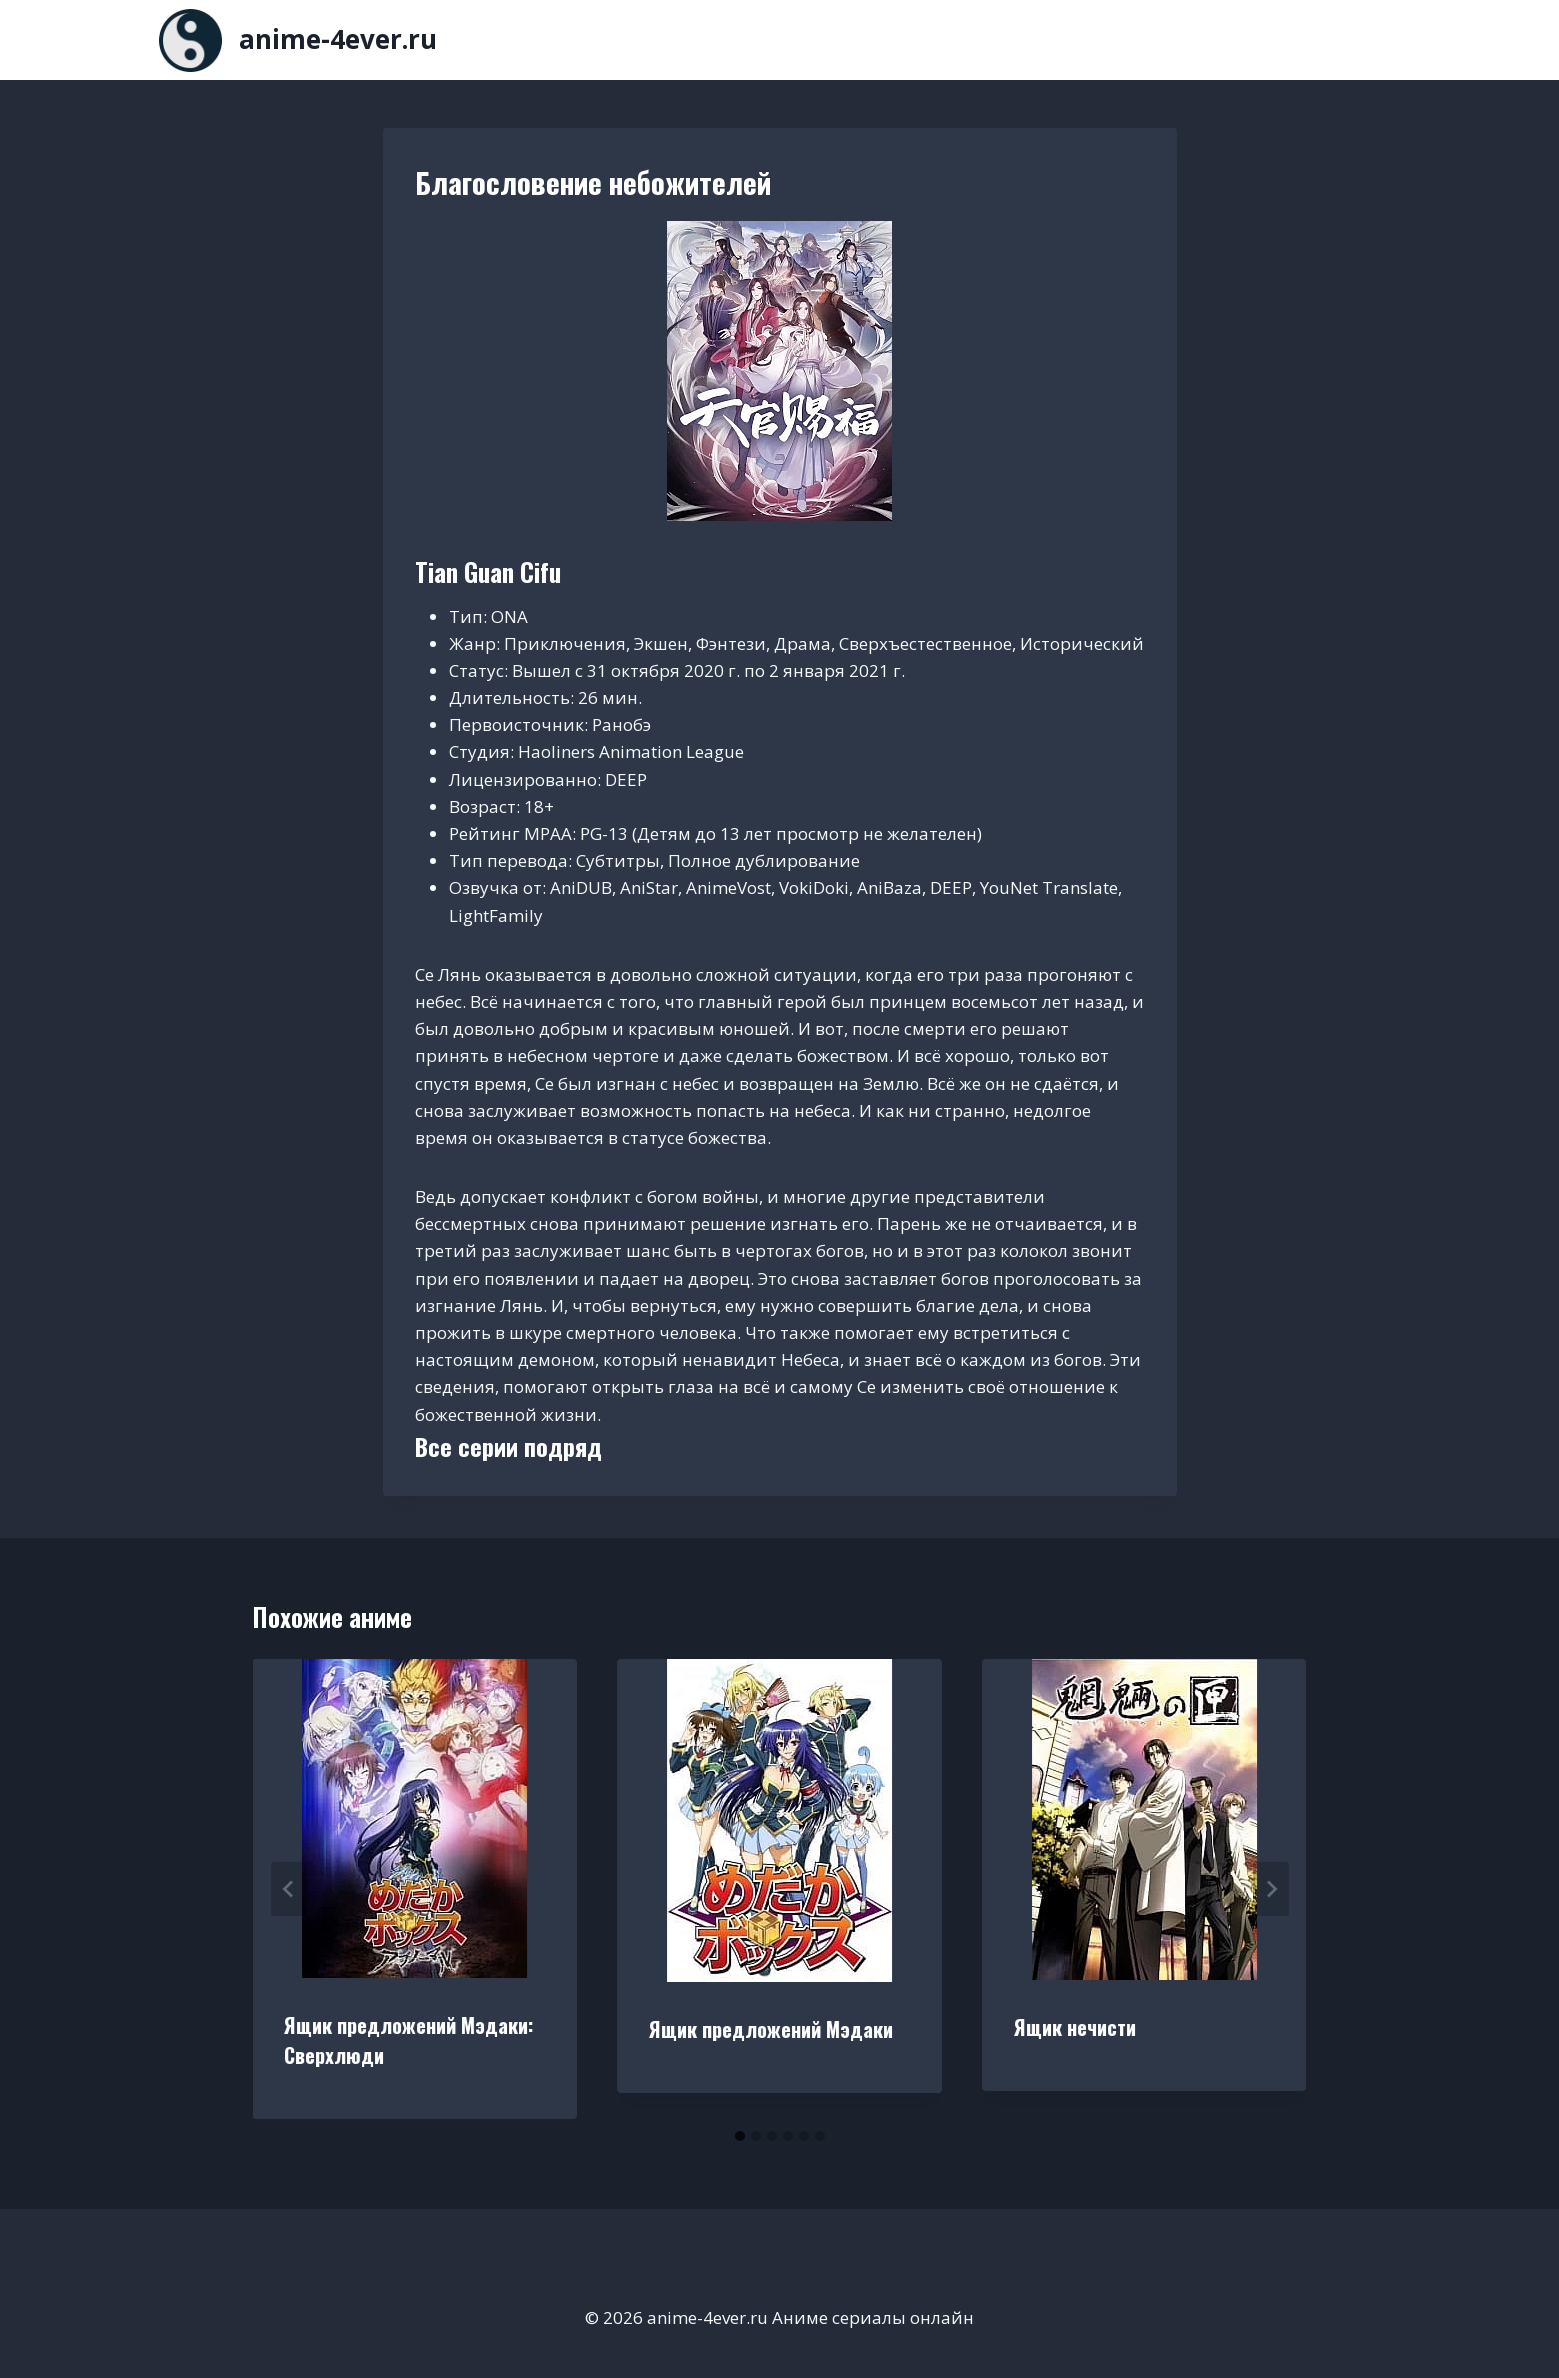  What do you see at coordinates (771, 2029) in the screenshot?
I see `Ящик предложений Мэдаки` at bounding box center [771, 2029].